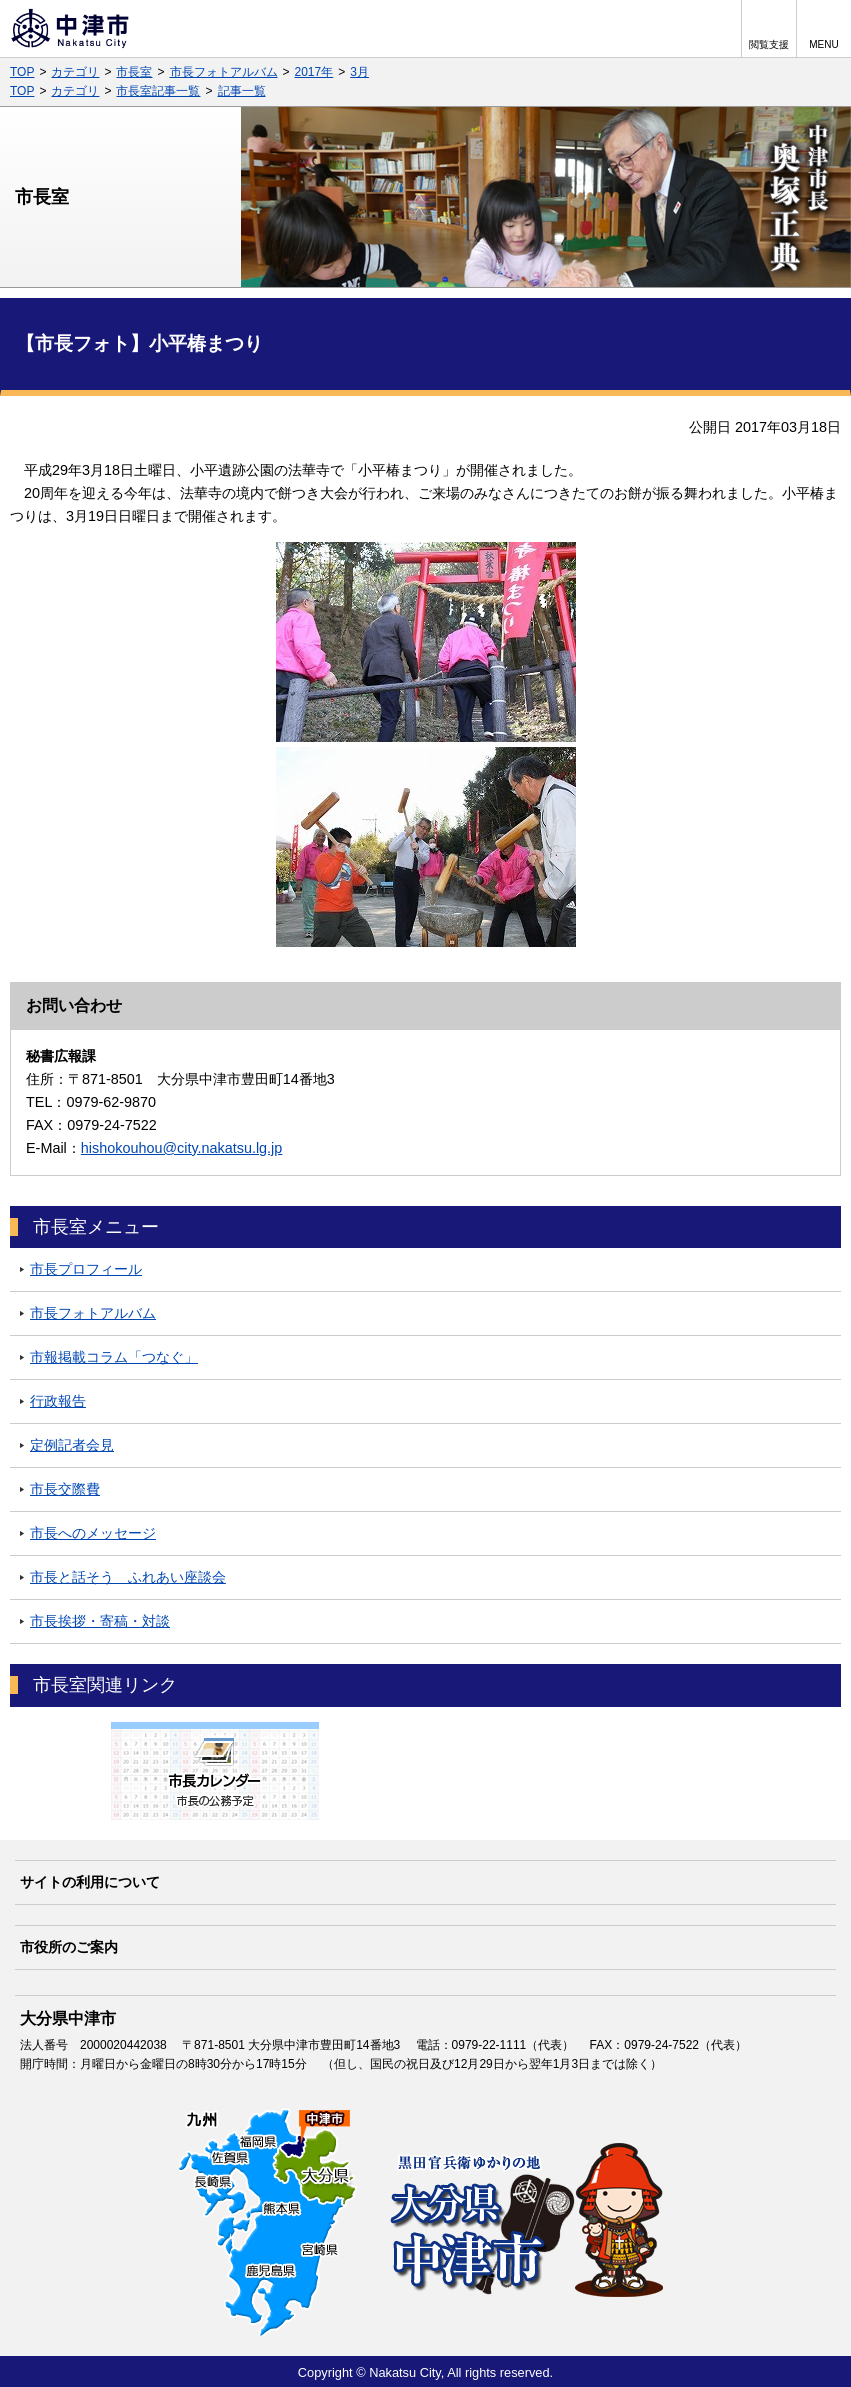  Describe the element at coordinates (86, 1269) in the screenshot. I see `市長プロフィール` at that location.